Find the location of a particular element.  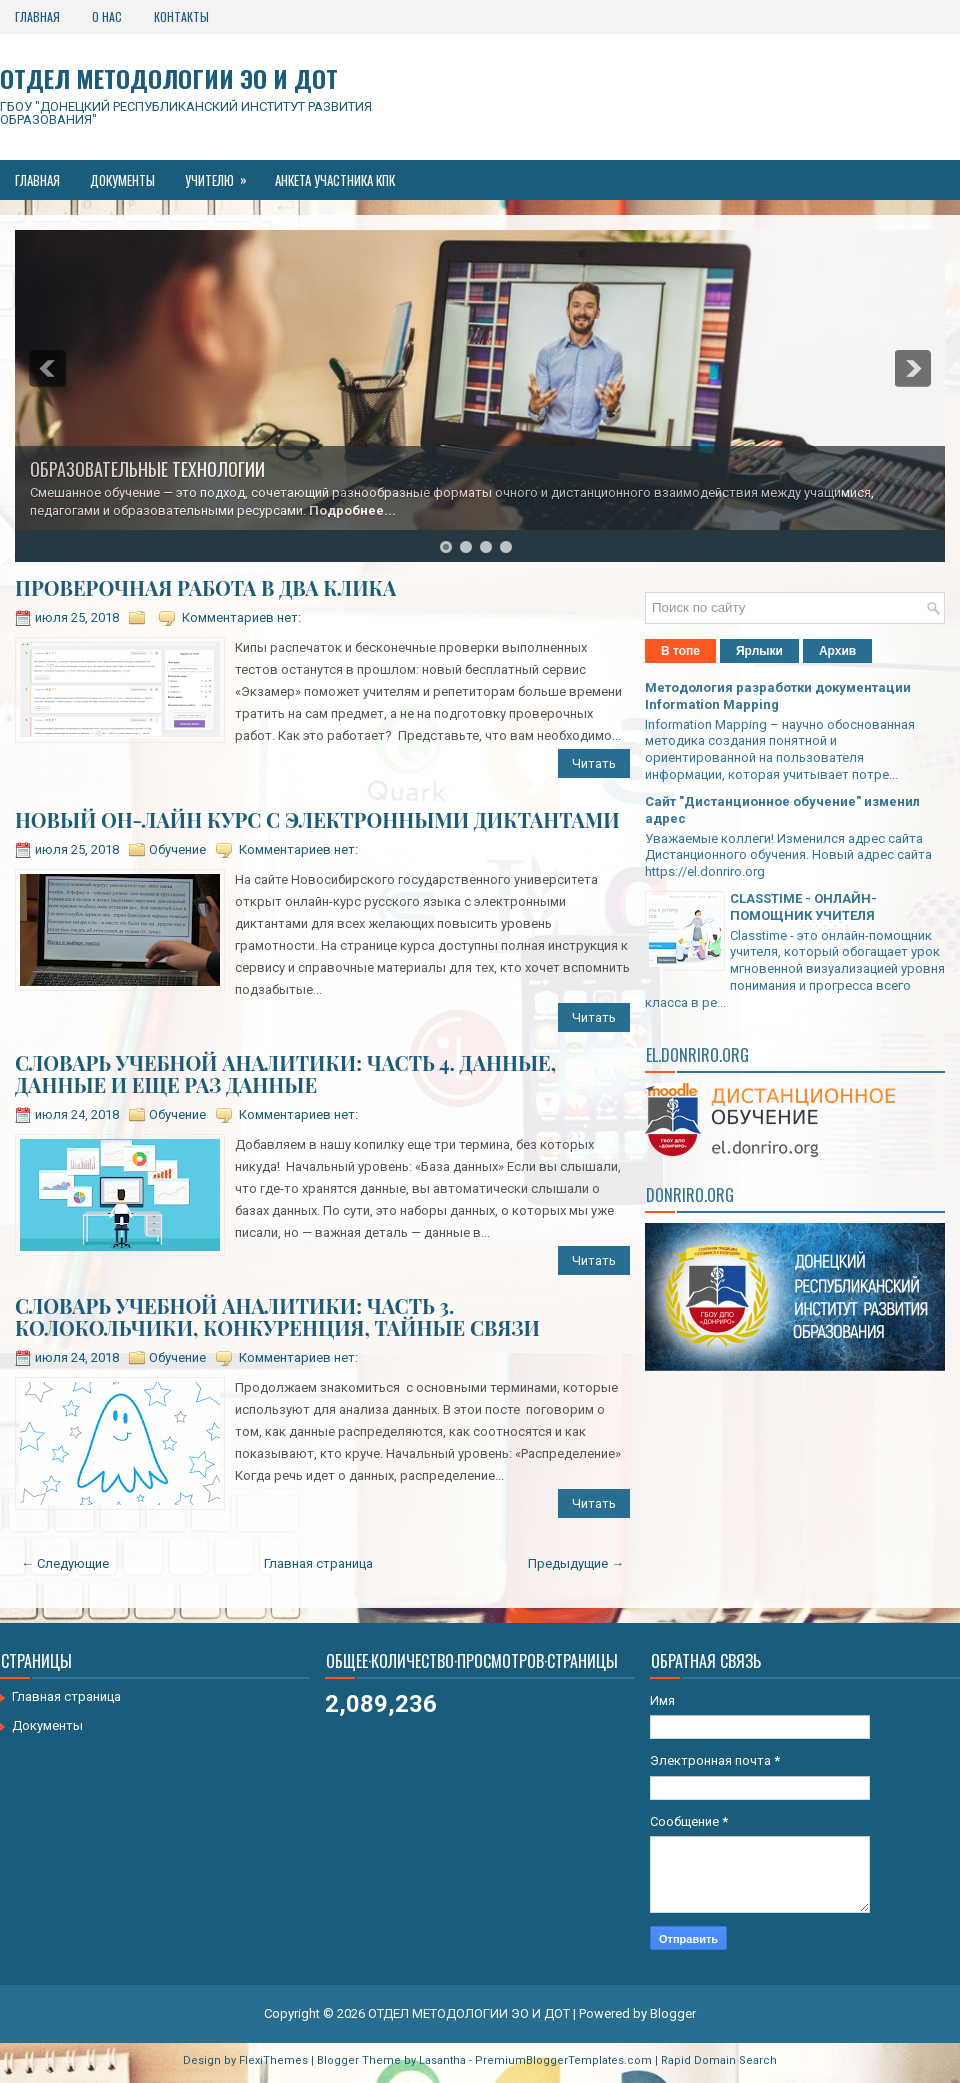

НОВЫЙ ОН-ЛАЙН КУРС С ЭЛЕКТРОННЫМИ ДИКТАНТАМИ is located at coordinates (317, 820).